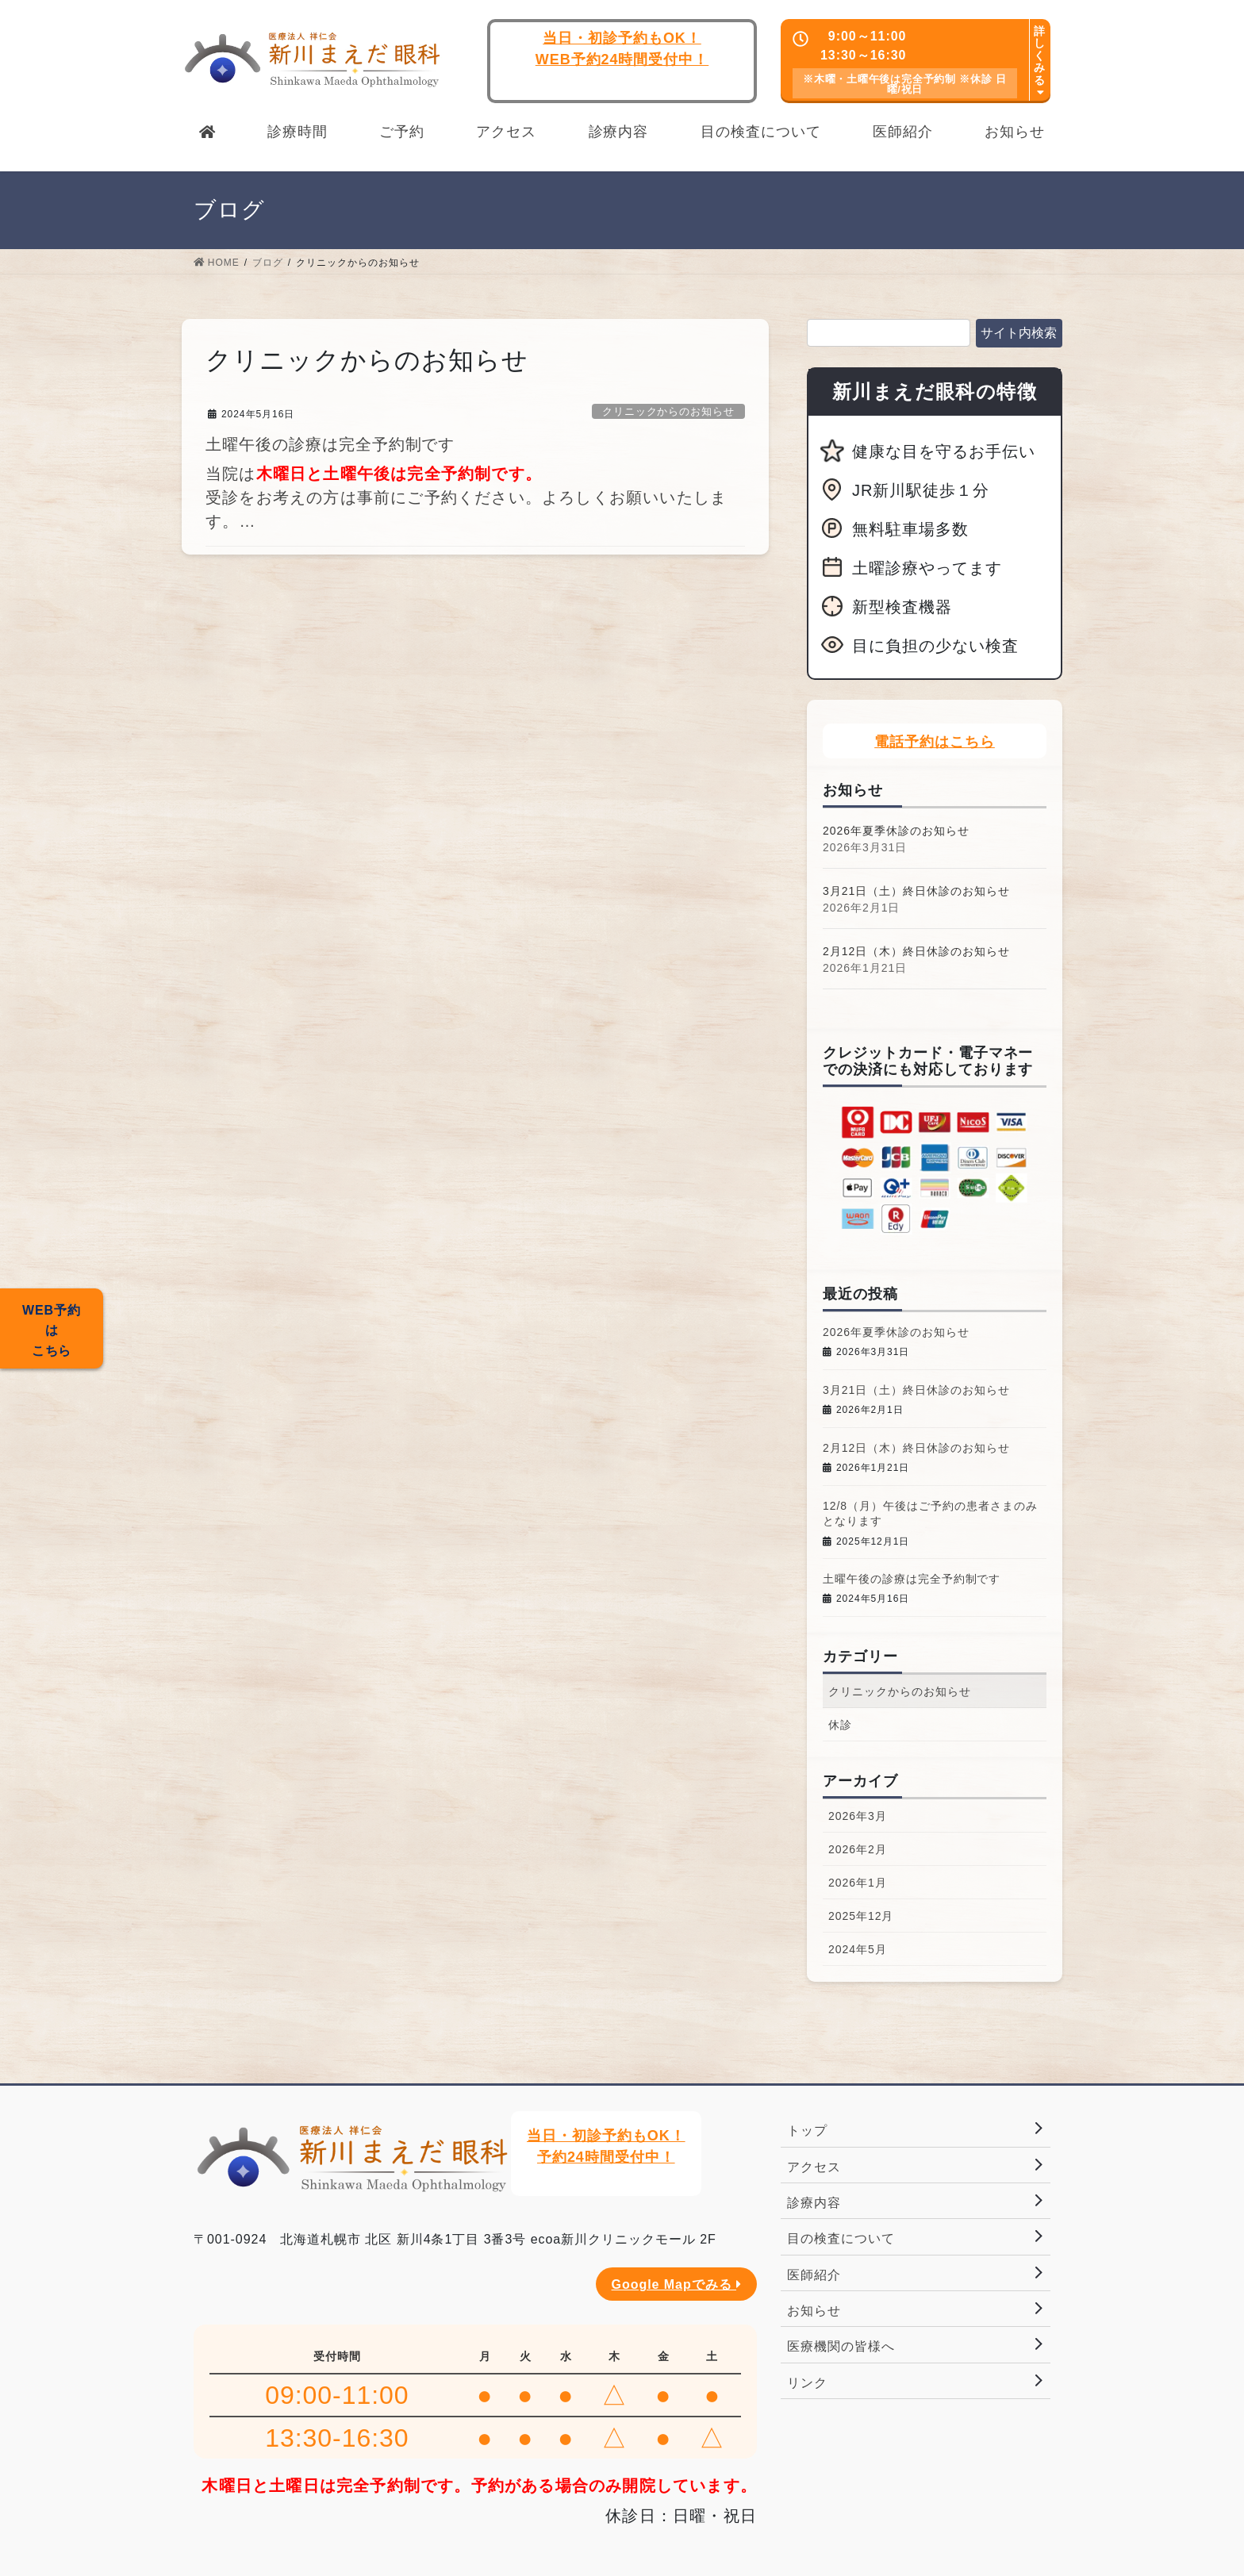 This screenshot has height=2576, width=1244. What do you see at coordinates (807, 2130) in the screenshot?
I see `トップ` at bounding box center [807, 2130].